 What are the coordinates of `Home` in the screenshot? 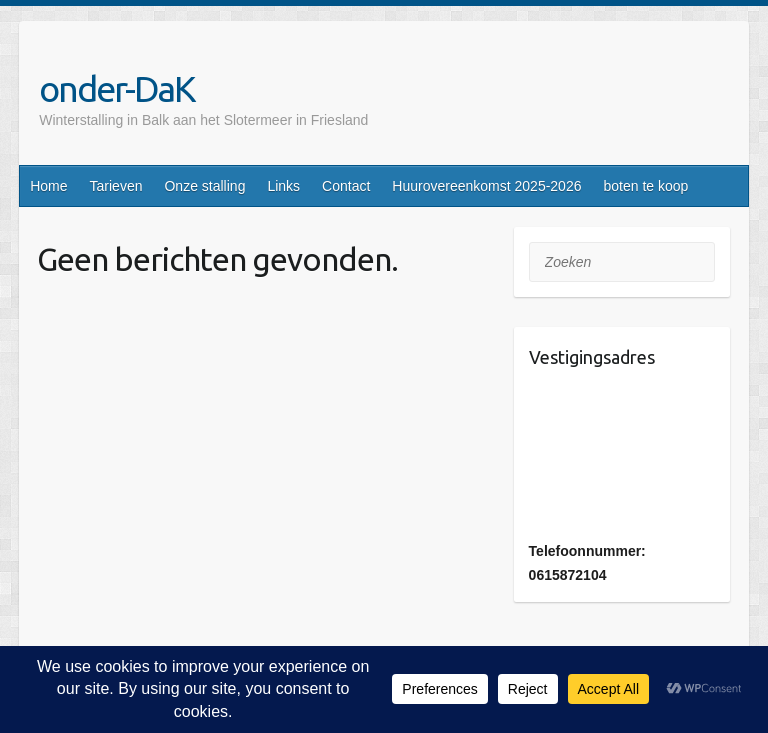 It's located at (48, 186).